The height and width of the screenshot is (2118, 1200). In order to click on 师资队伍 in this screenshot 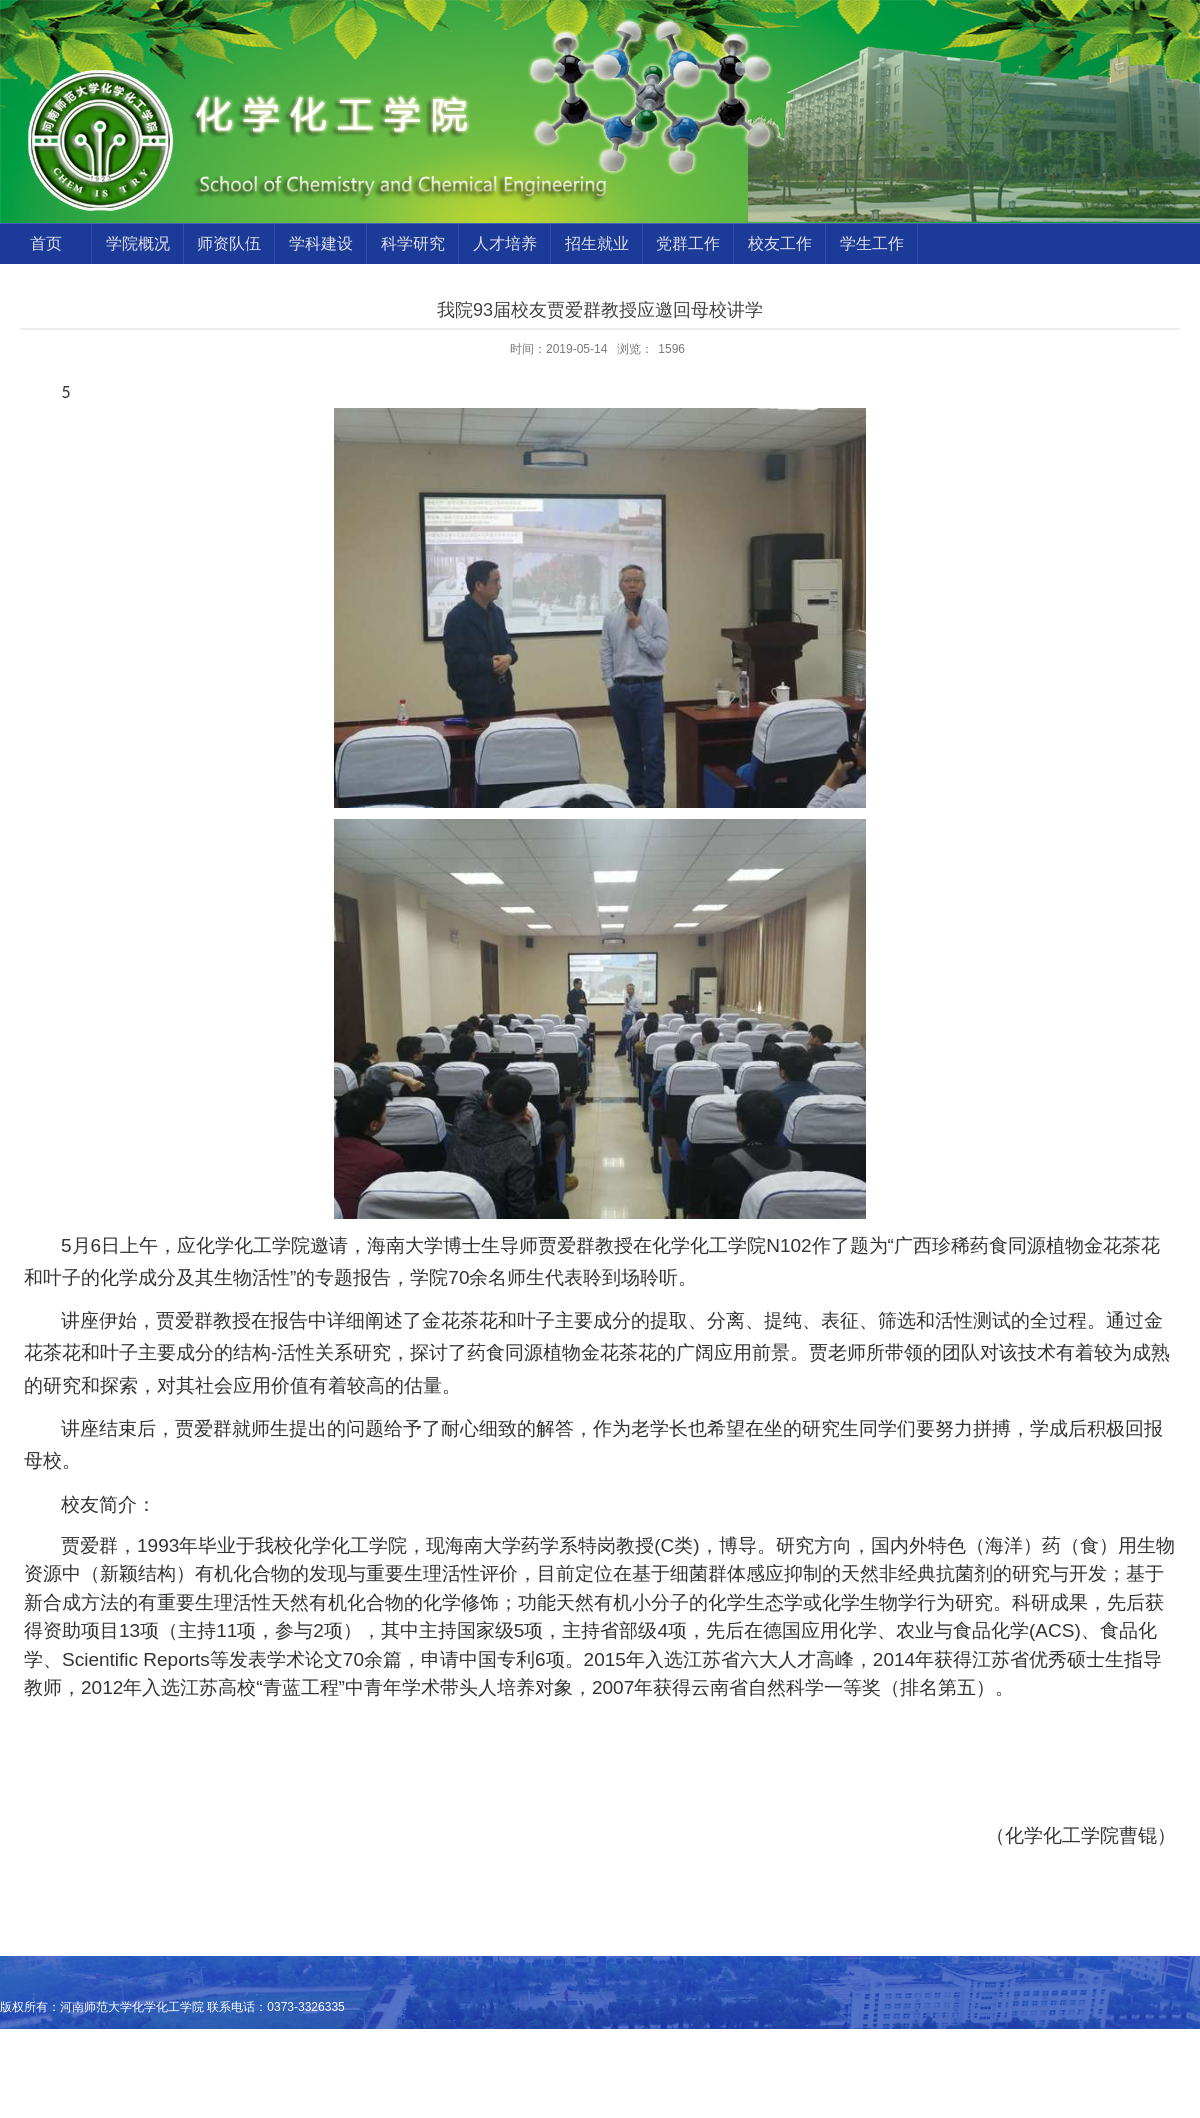, I will do `click(229, 243)`.